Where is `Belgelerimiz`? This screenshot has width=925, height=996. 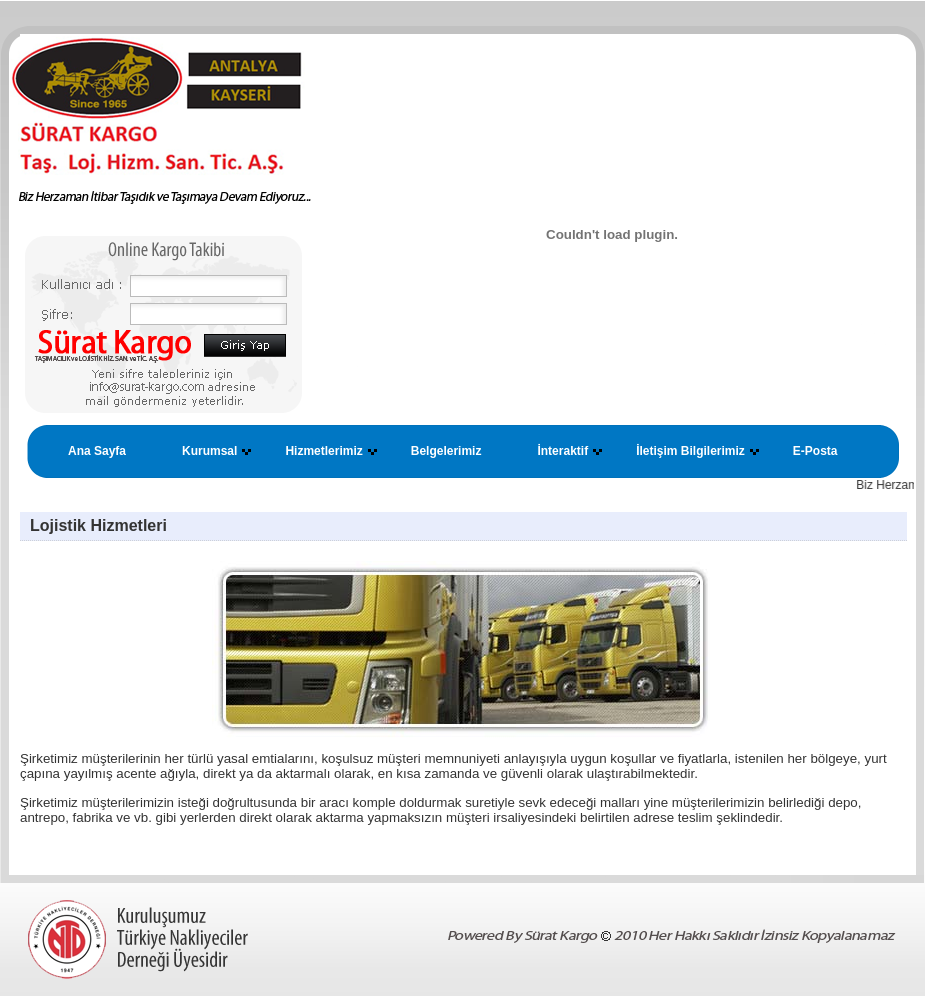 Belgelerimiz is located at coordinates (446, 451).